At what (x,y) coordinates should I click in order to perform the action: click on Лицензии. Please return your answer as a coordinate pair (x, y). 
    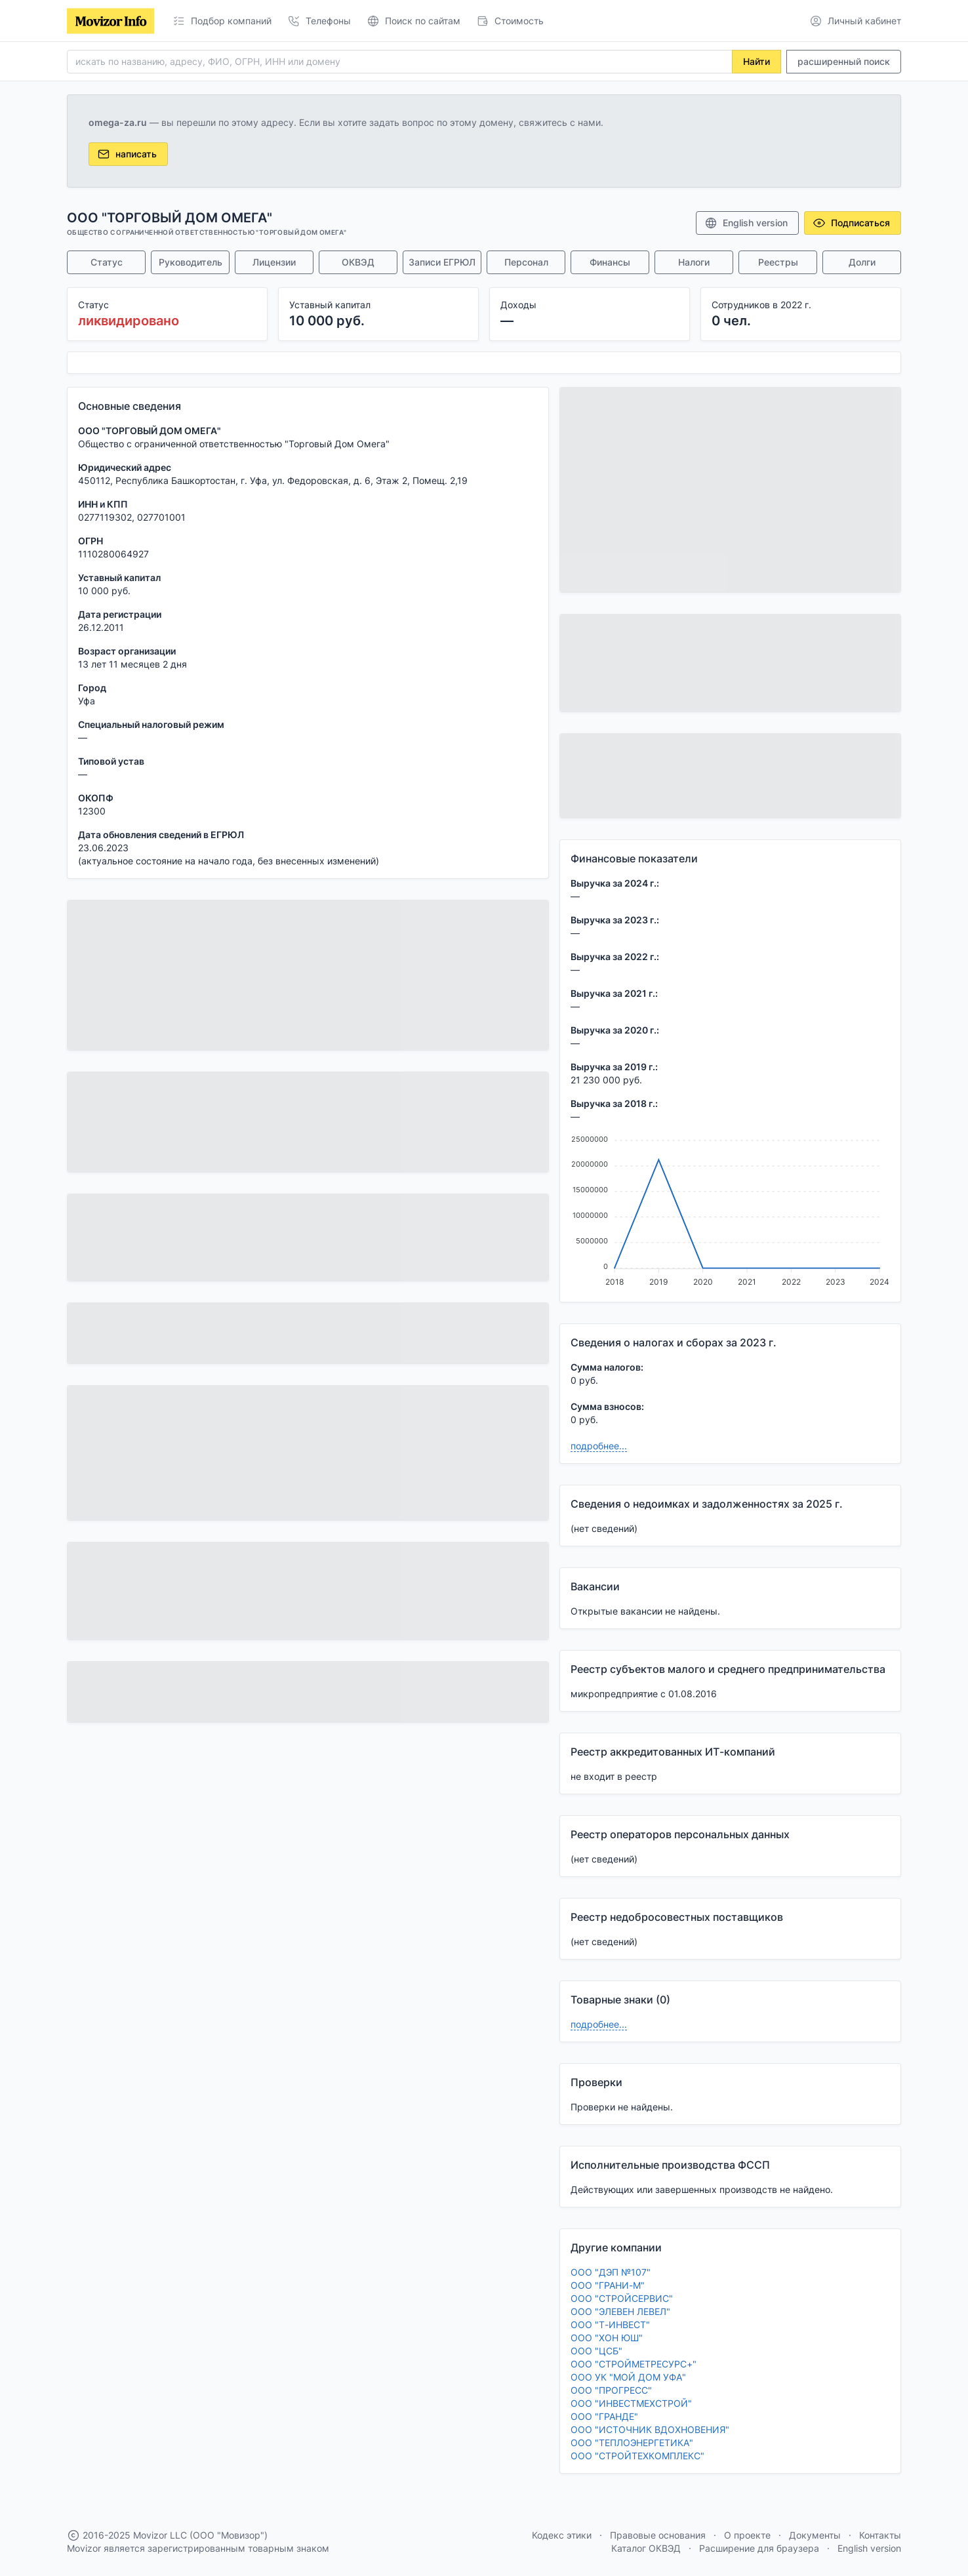
    Looking at the image, I should click on (274, 262).